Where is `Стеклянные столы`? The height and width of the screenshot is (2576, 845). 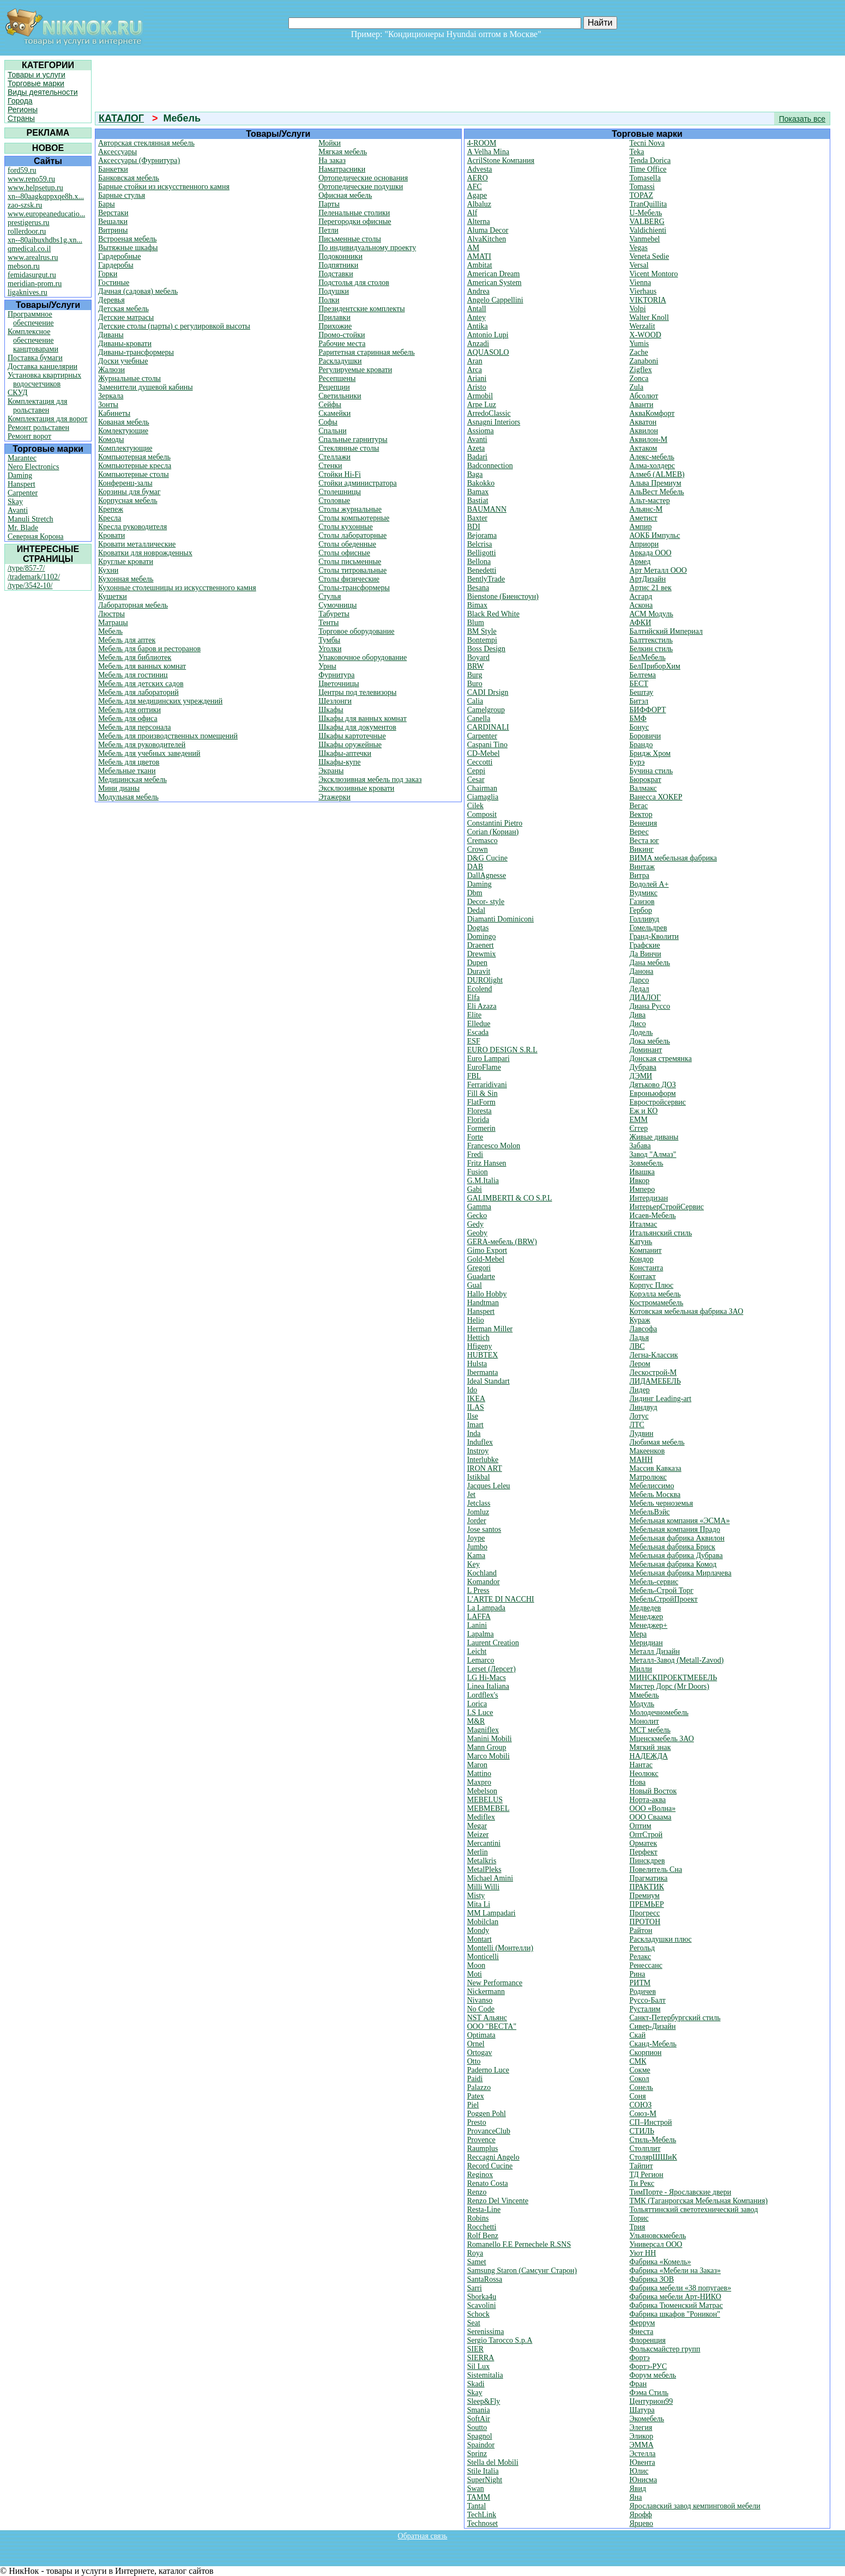
Стеклянные столы is located at coordinates (348, 448).